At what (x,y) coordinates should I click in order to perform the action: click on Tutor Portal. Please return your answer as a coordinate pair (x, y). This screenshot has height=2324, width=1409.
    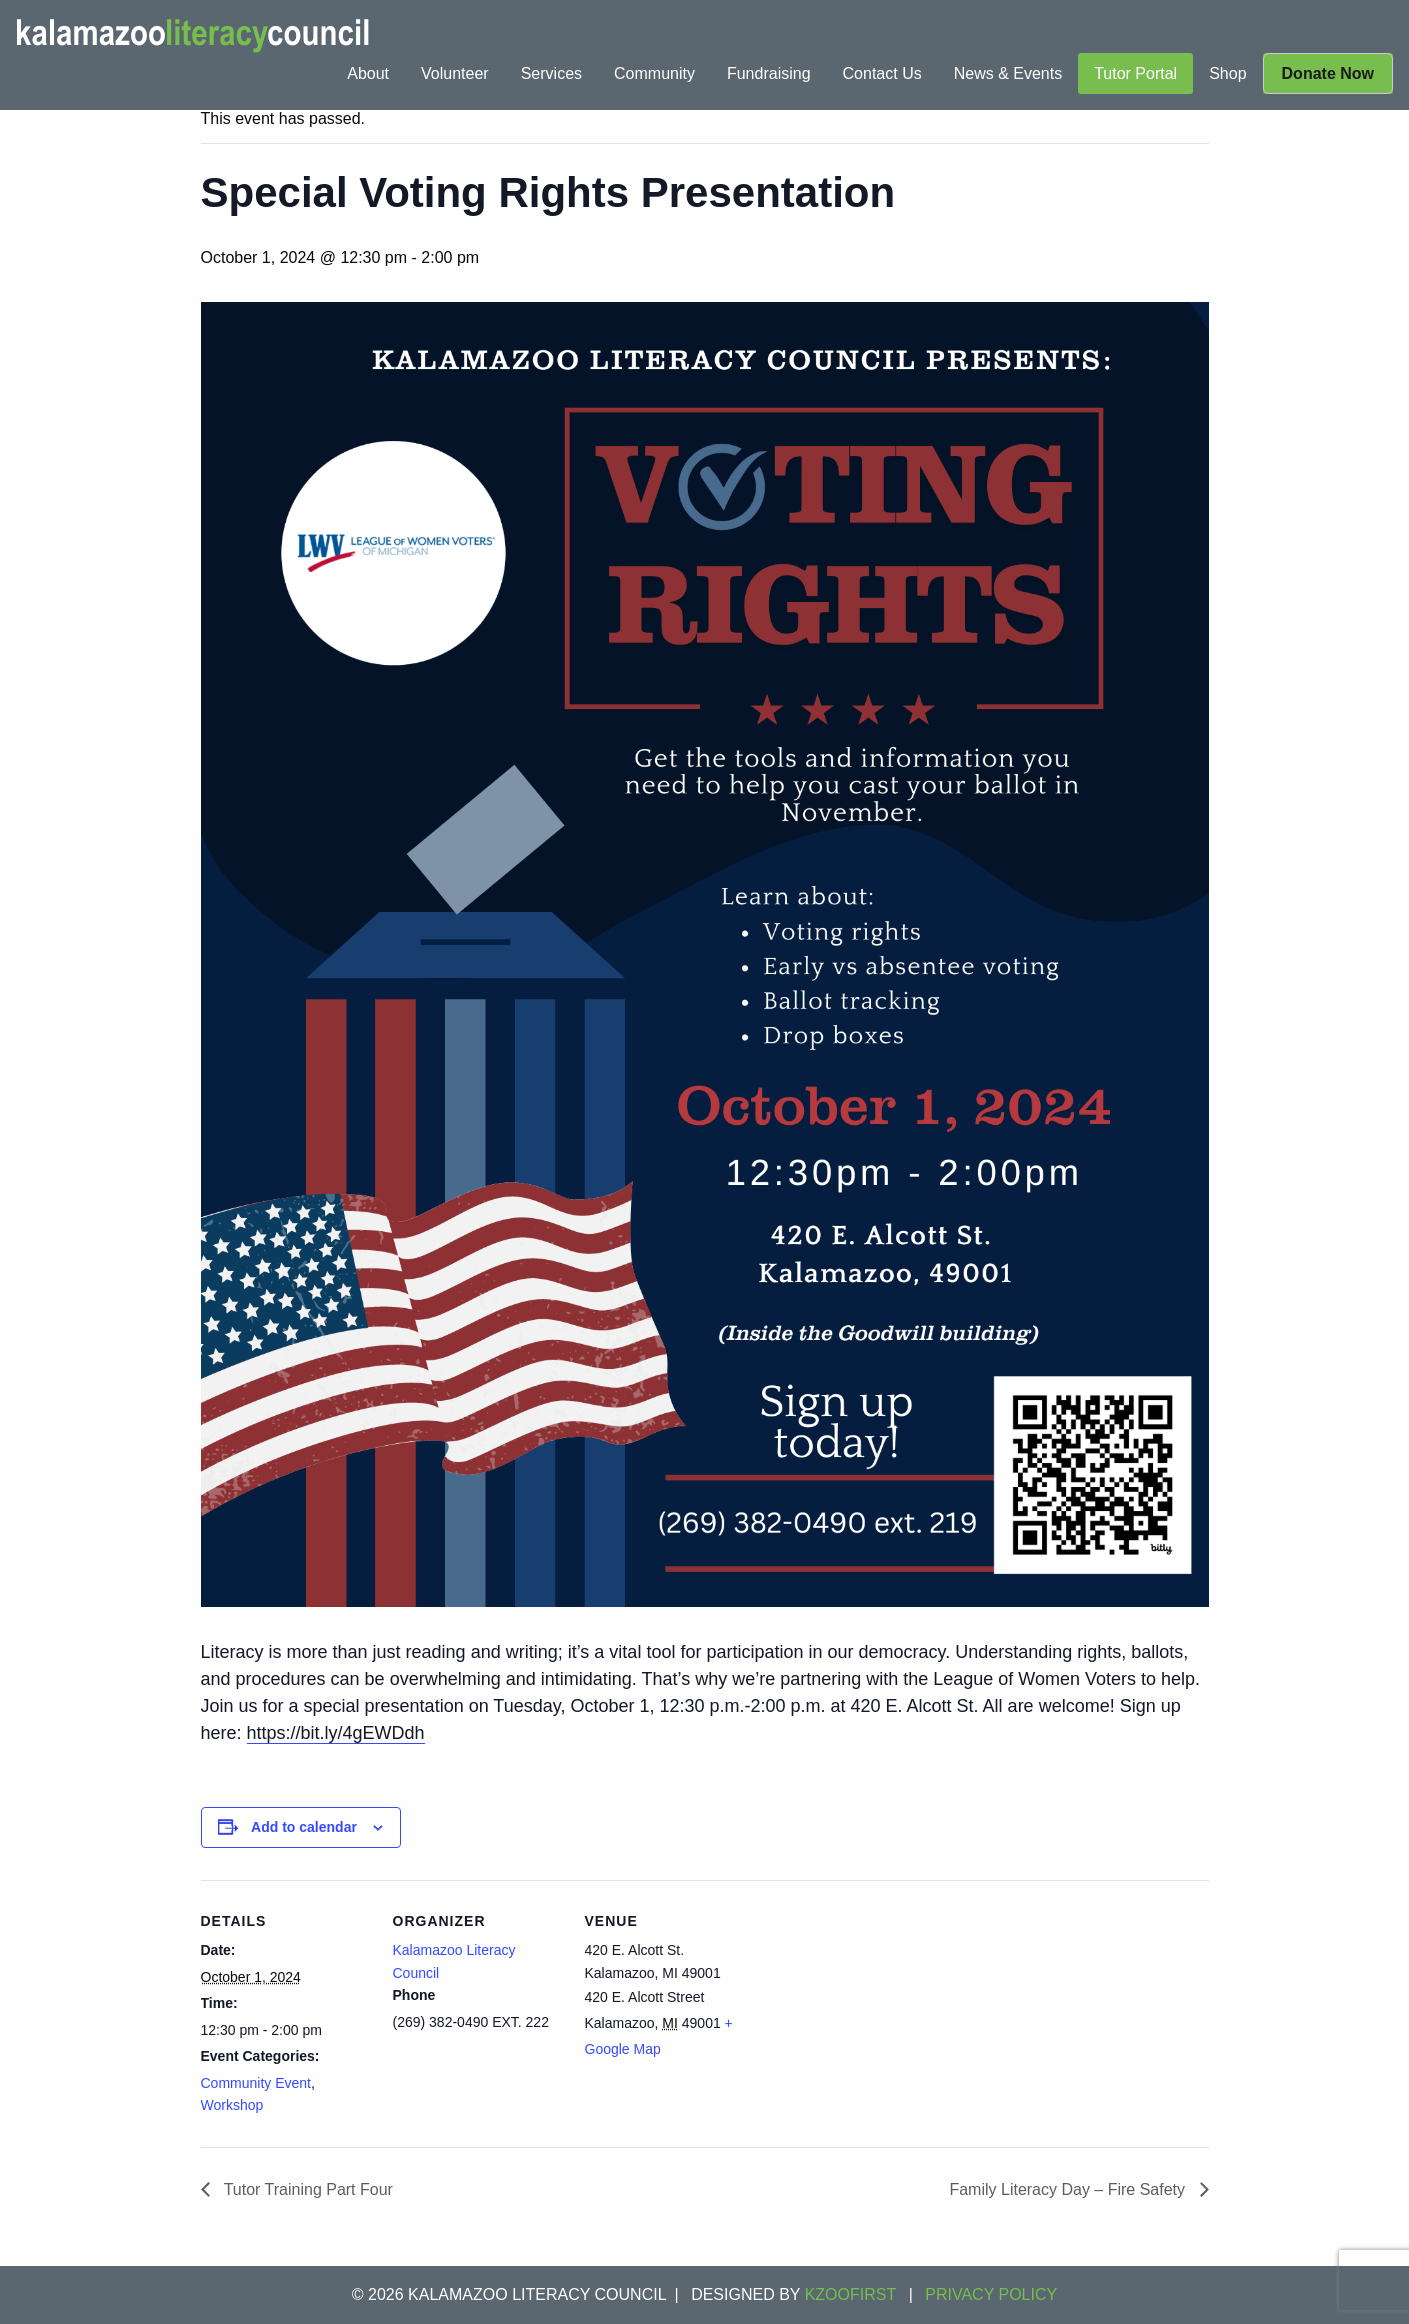
    Looking at the image, I should click on (1135, 73).